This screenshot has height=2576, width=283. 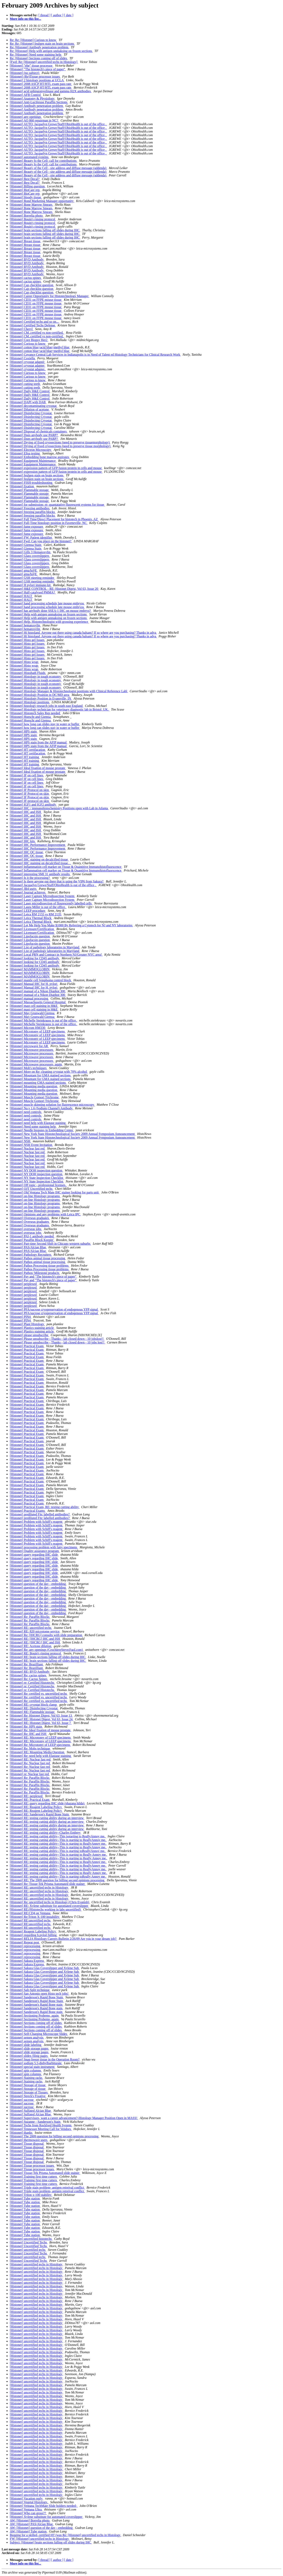 I want to click on [Histonet] Re: HPS stain, so click(x=26, y=1726).